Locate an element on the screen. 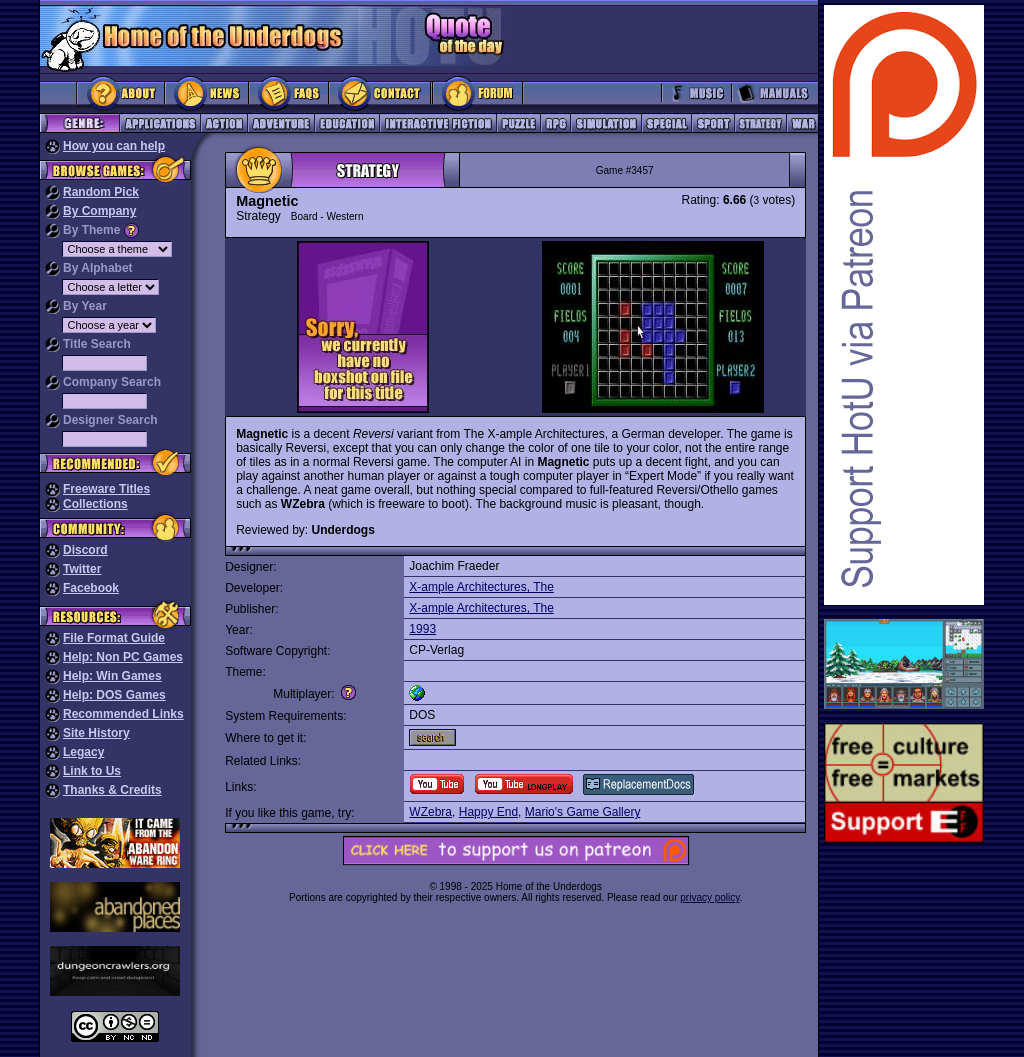 Image resolution: width=1024 pixels, height=1057 pixels. Help: DOS Games is located at coordinates (114, 695).